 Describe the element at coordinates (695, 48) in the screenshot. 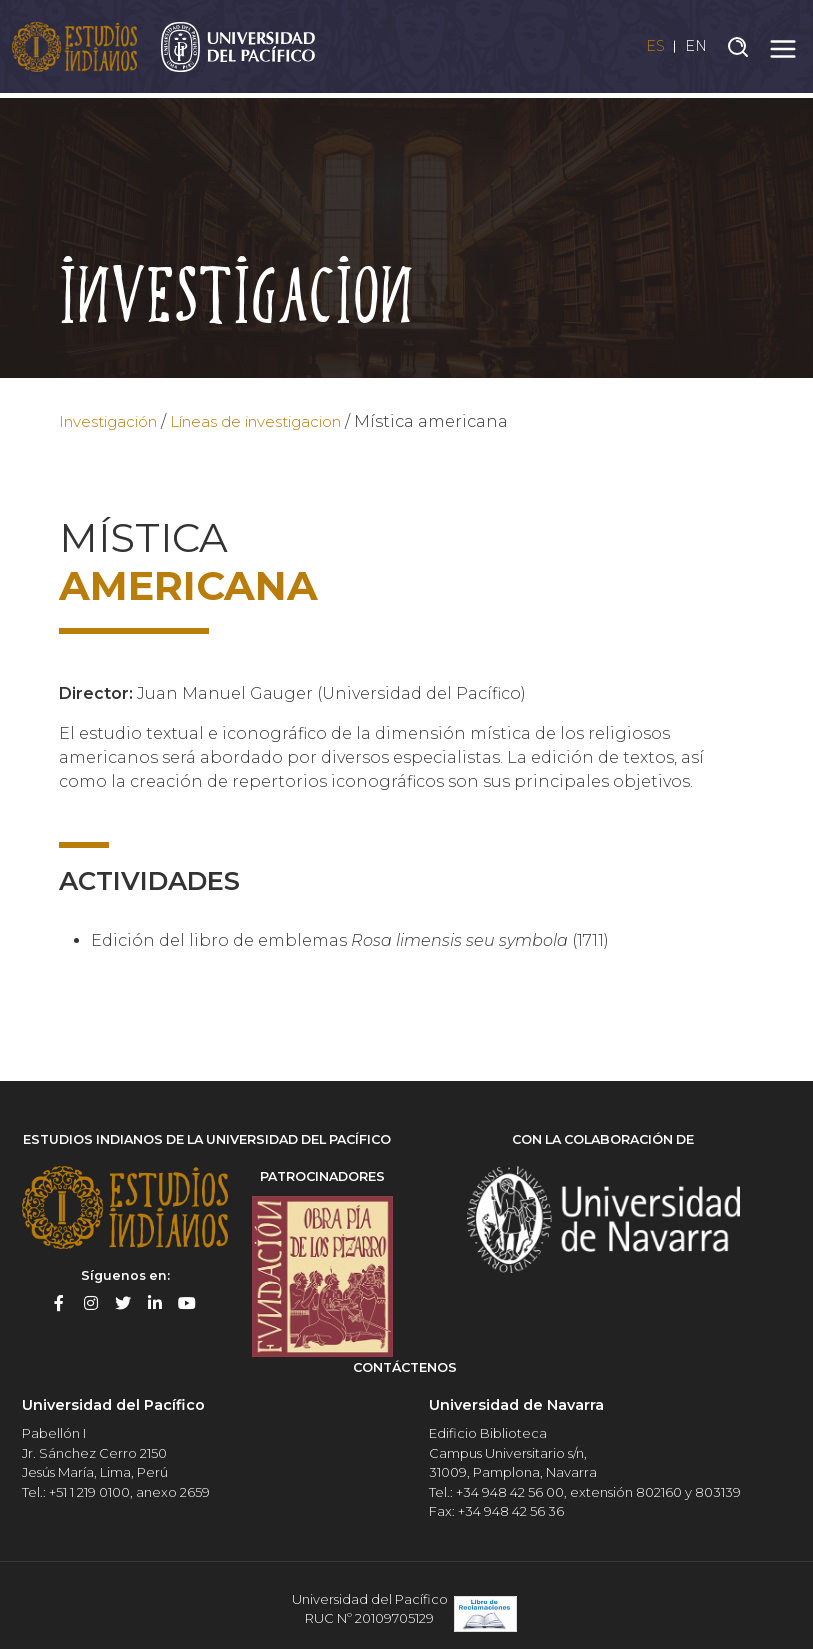

I see `EN` at that location.